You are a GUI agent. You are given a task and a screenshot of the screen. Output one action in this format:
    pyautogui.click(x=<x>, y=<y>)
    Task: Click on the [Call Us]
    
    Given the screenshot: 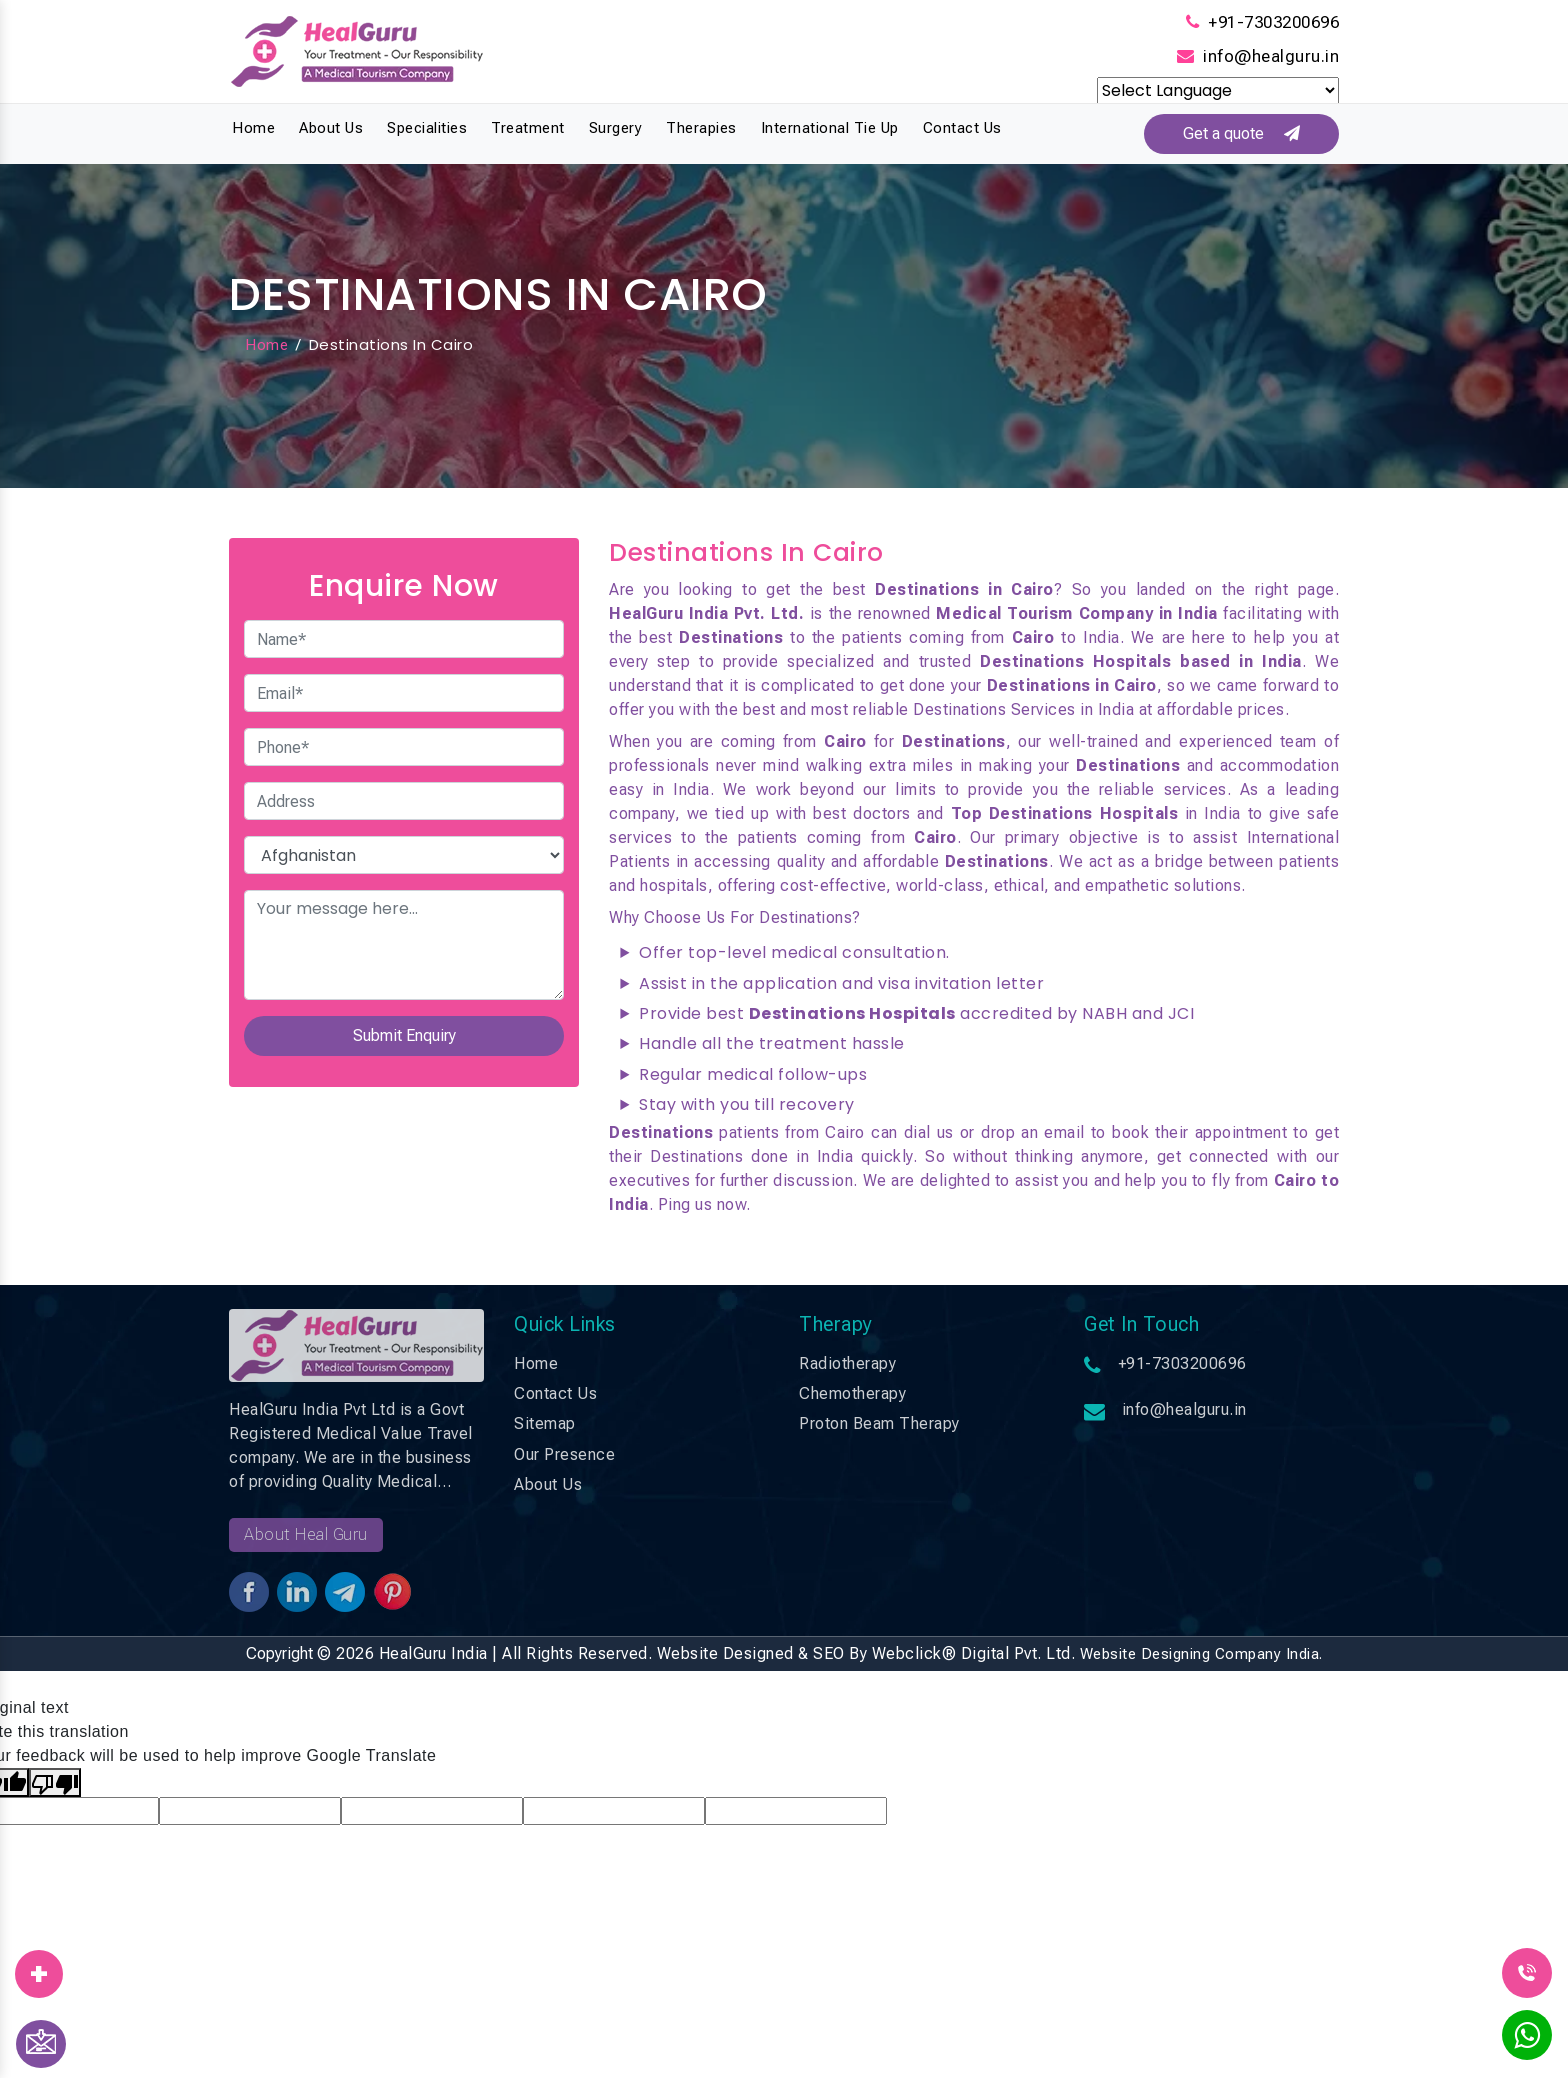 What is the action you would take?
    pyautogui.click(x=1527, y=1972)
    